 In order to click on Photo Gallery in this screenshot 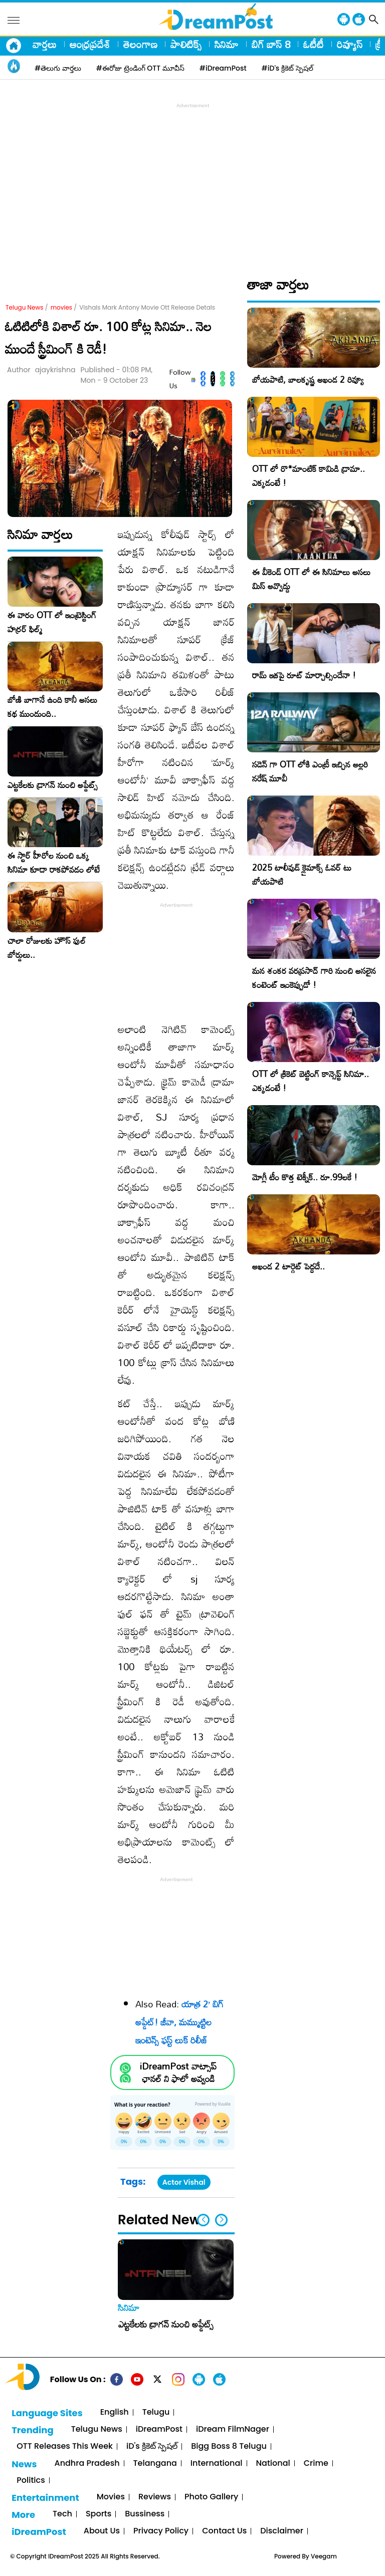, I will do `click(211, 2497)`.